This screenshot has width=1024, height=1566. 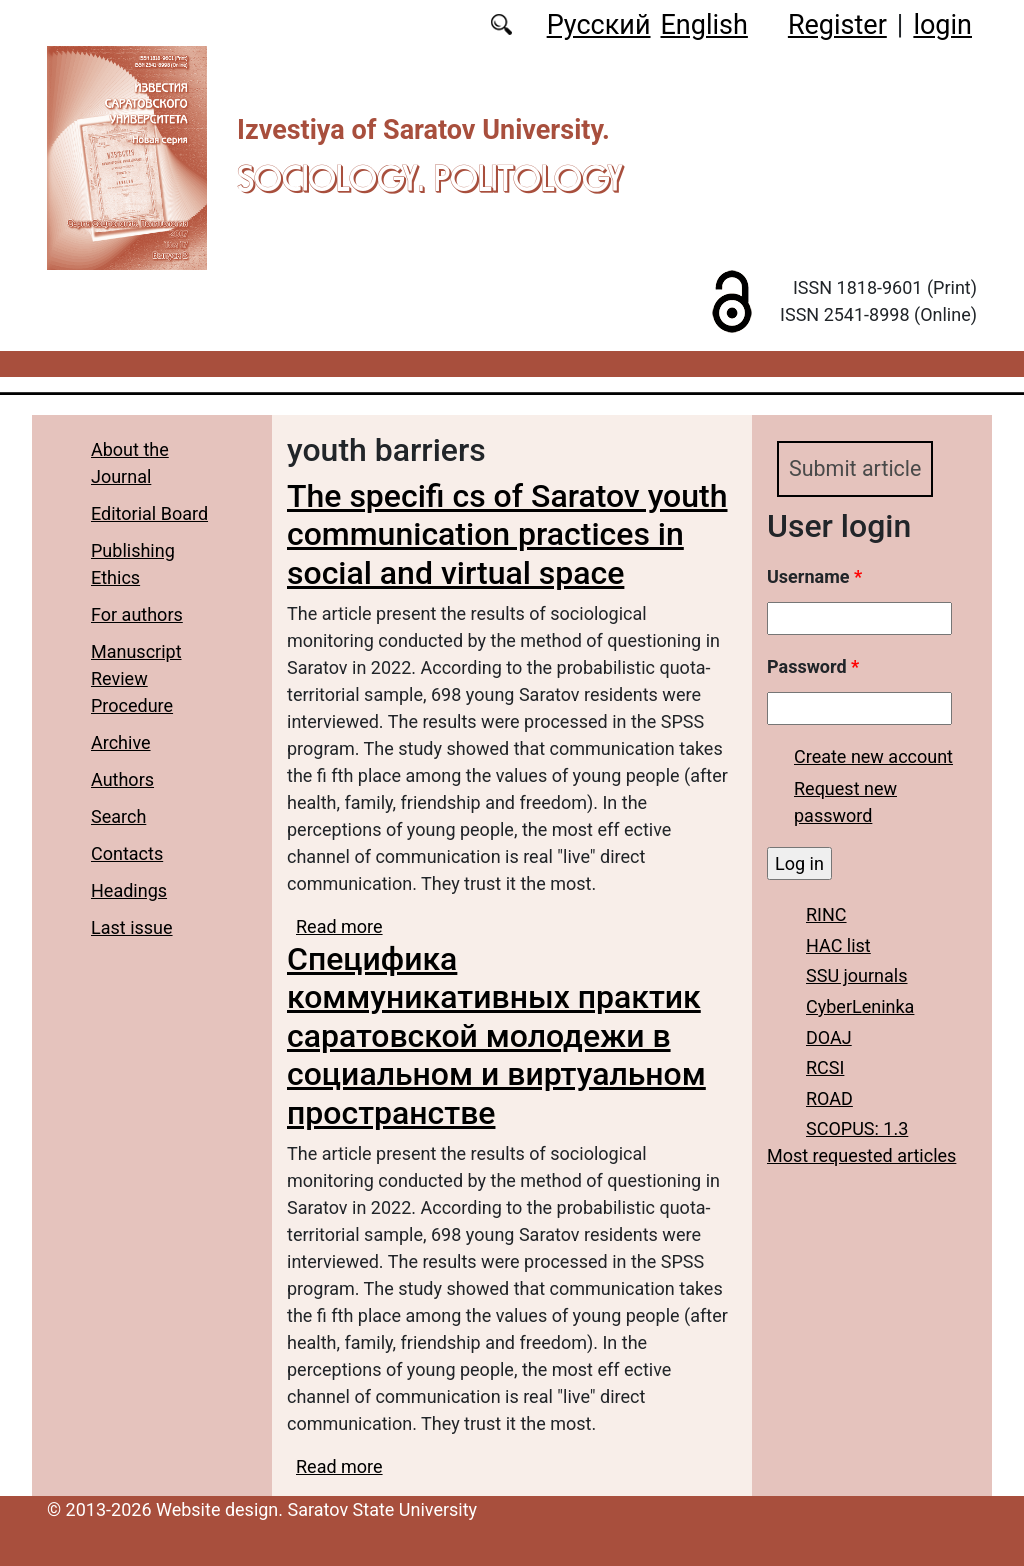 What do you see at coordinates (942, 25) in the screenshot?
I see `login` at bounding box center [942, 25].